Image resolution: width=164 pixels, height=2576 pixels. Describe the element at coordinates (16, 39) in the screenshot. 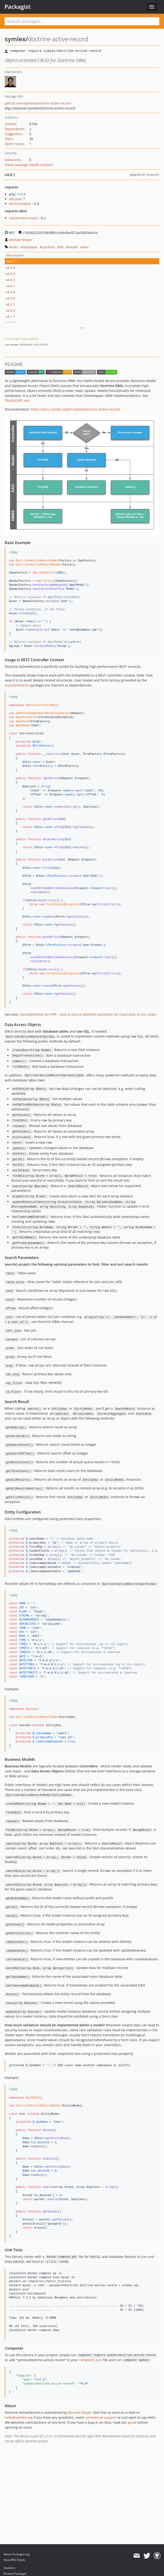

I see `symlex/` at that location.